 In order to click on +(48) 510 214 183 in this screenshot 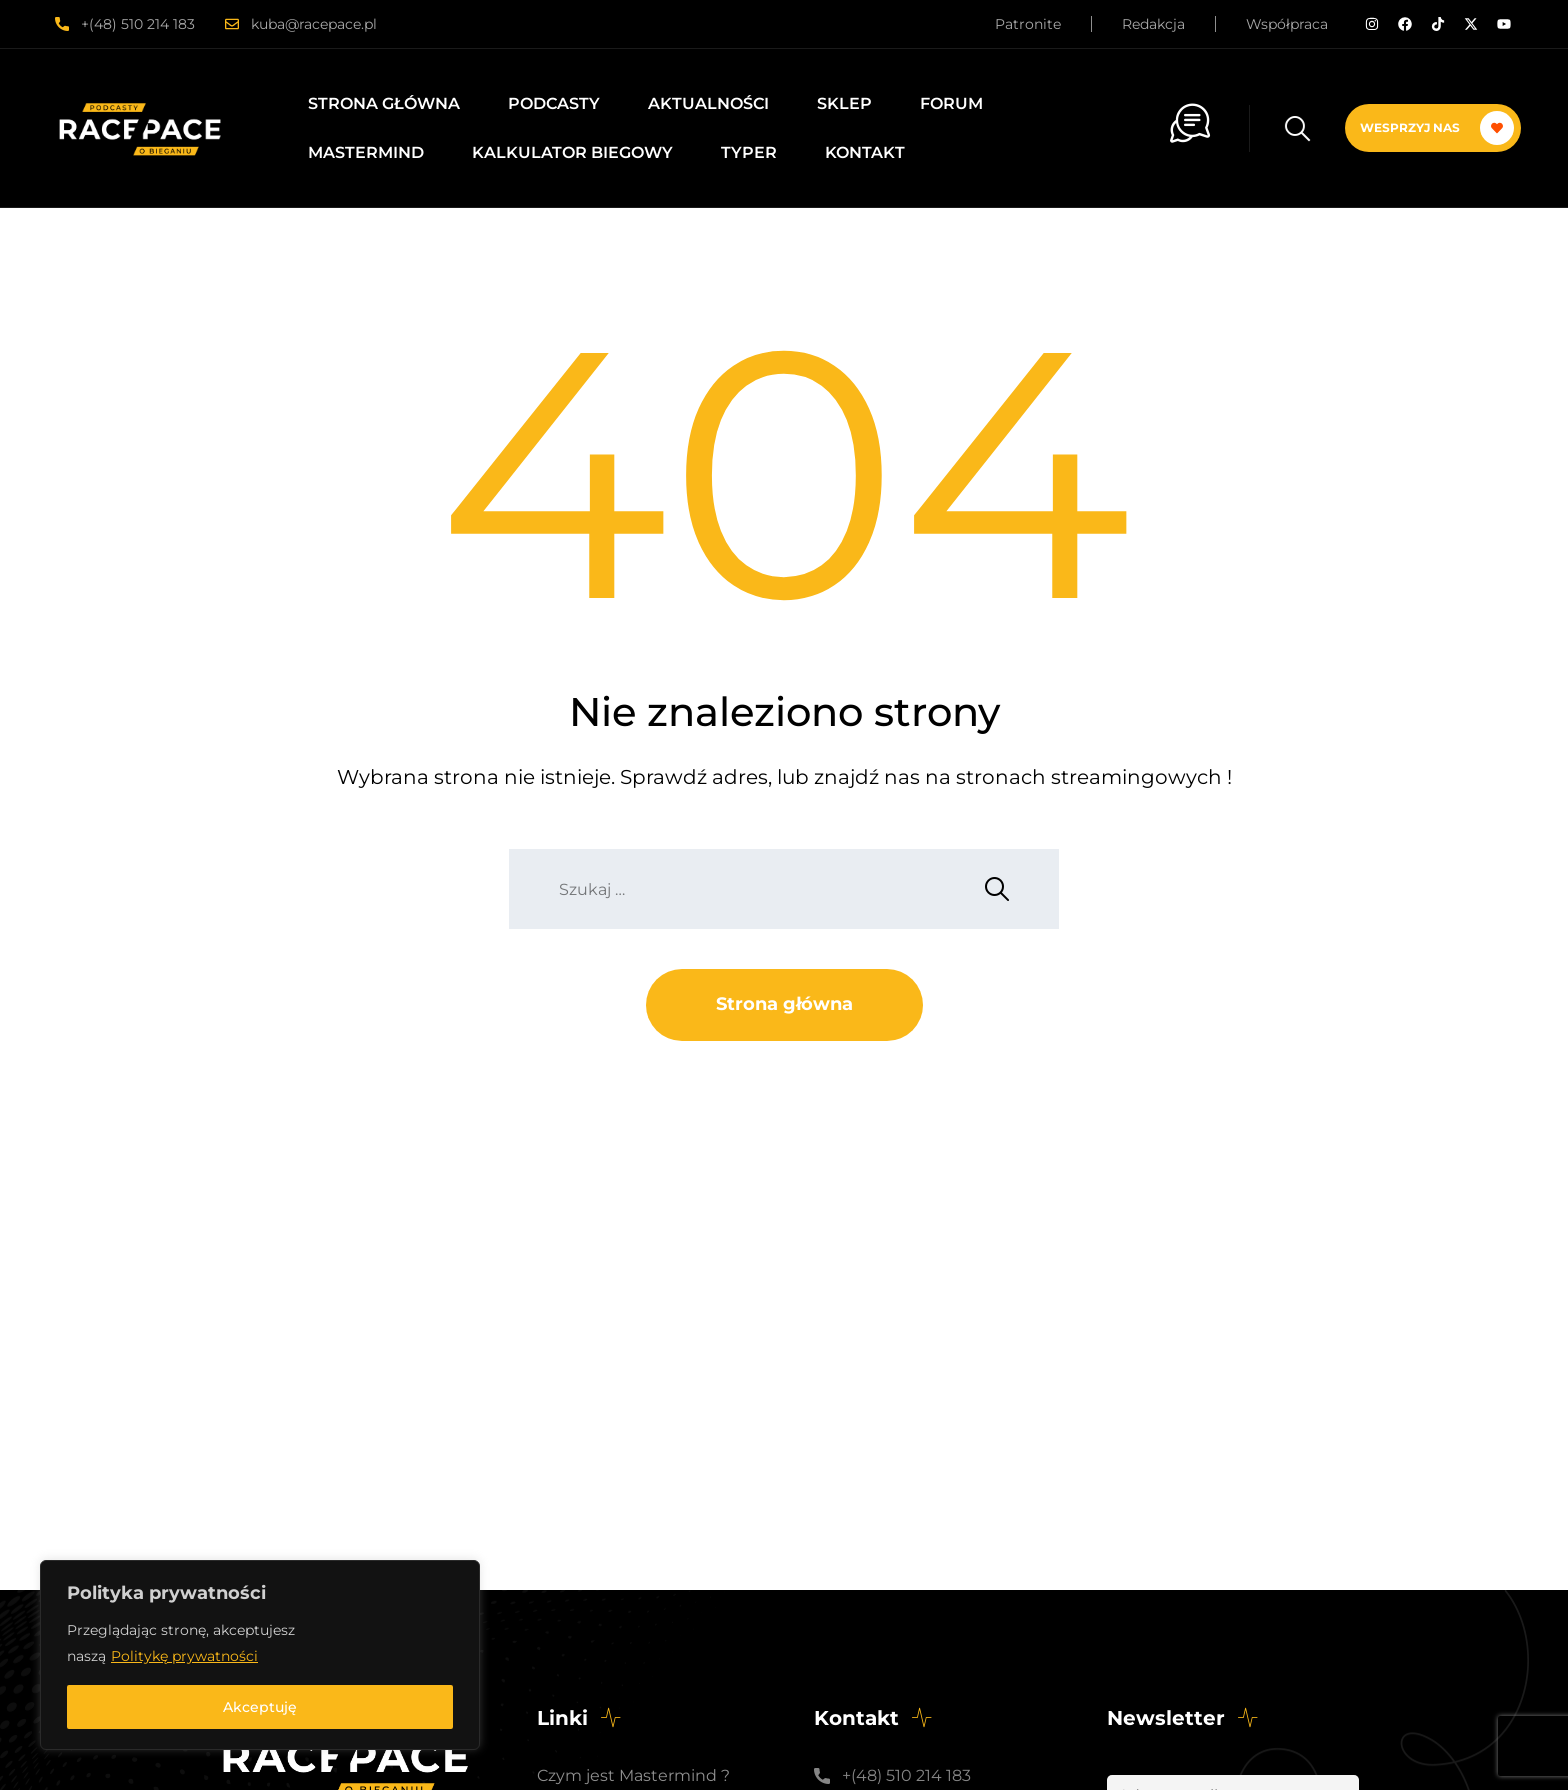, I will do `click(138, 24)`.